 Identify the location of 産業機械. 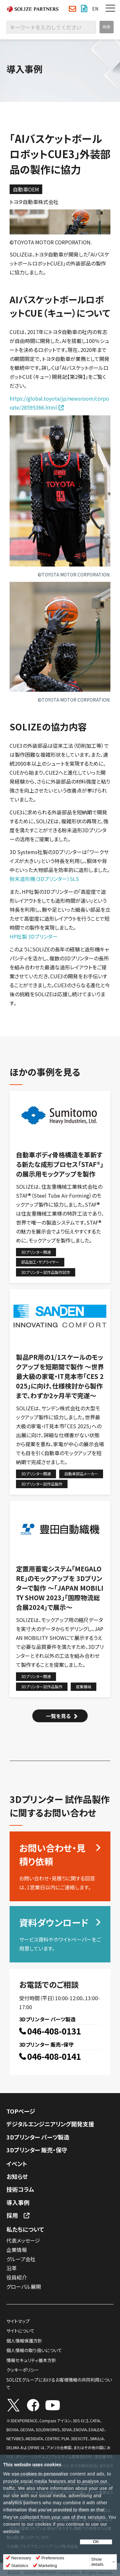
(83, 1686).